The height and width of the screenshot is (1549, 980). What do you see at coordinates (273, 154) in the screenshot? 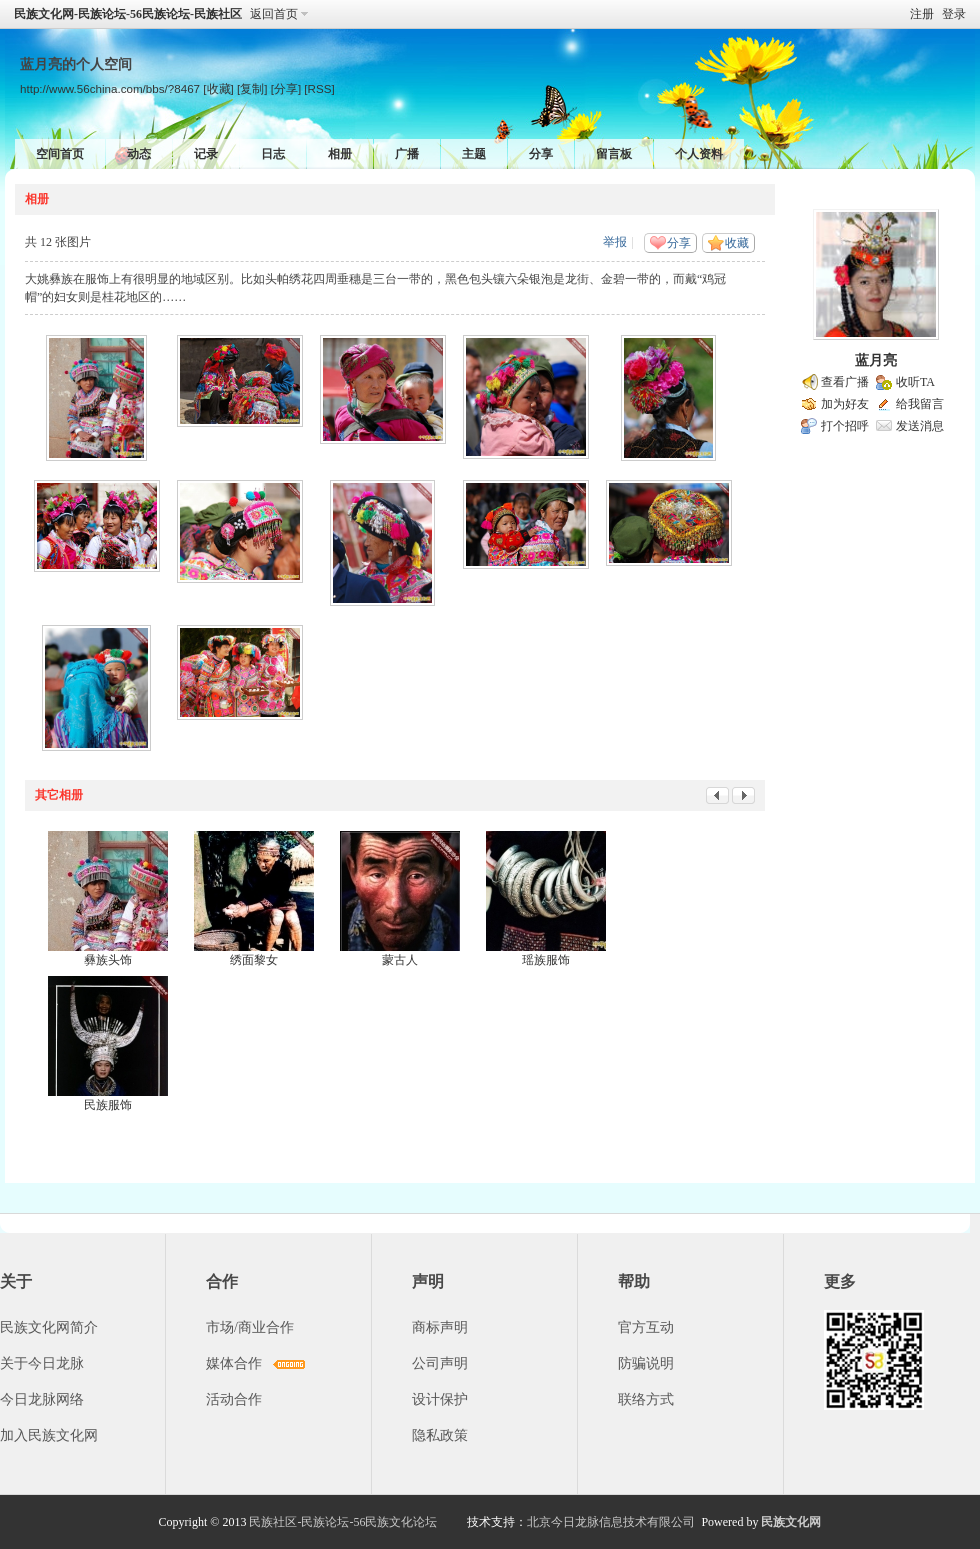
I see `日志` at bounding box center [273, 154].